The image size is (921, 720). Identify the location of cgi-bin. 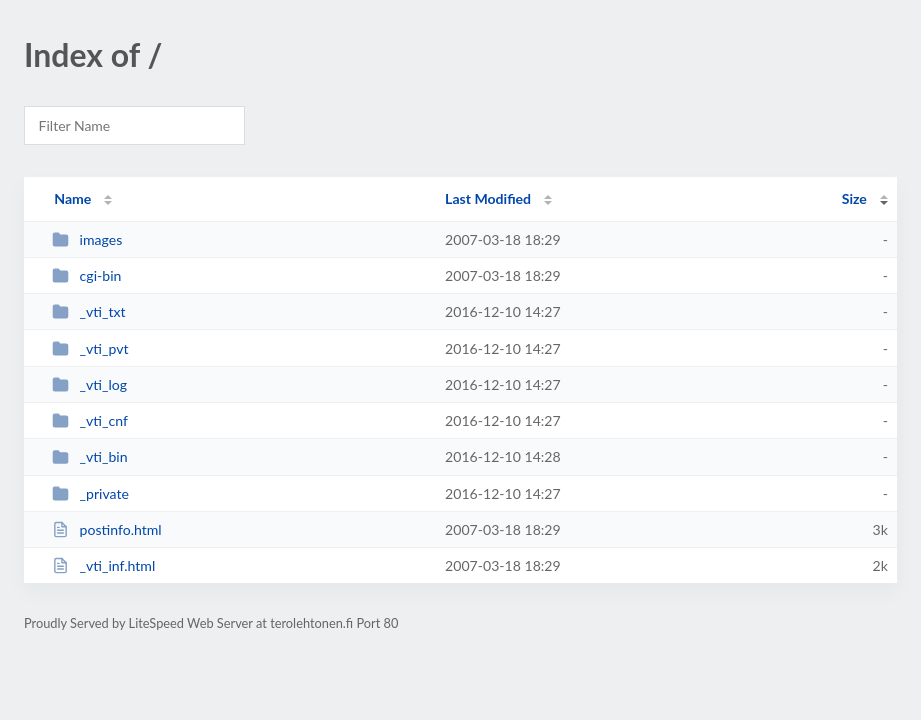
(86, 275).